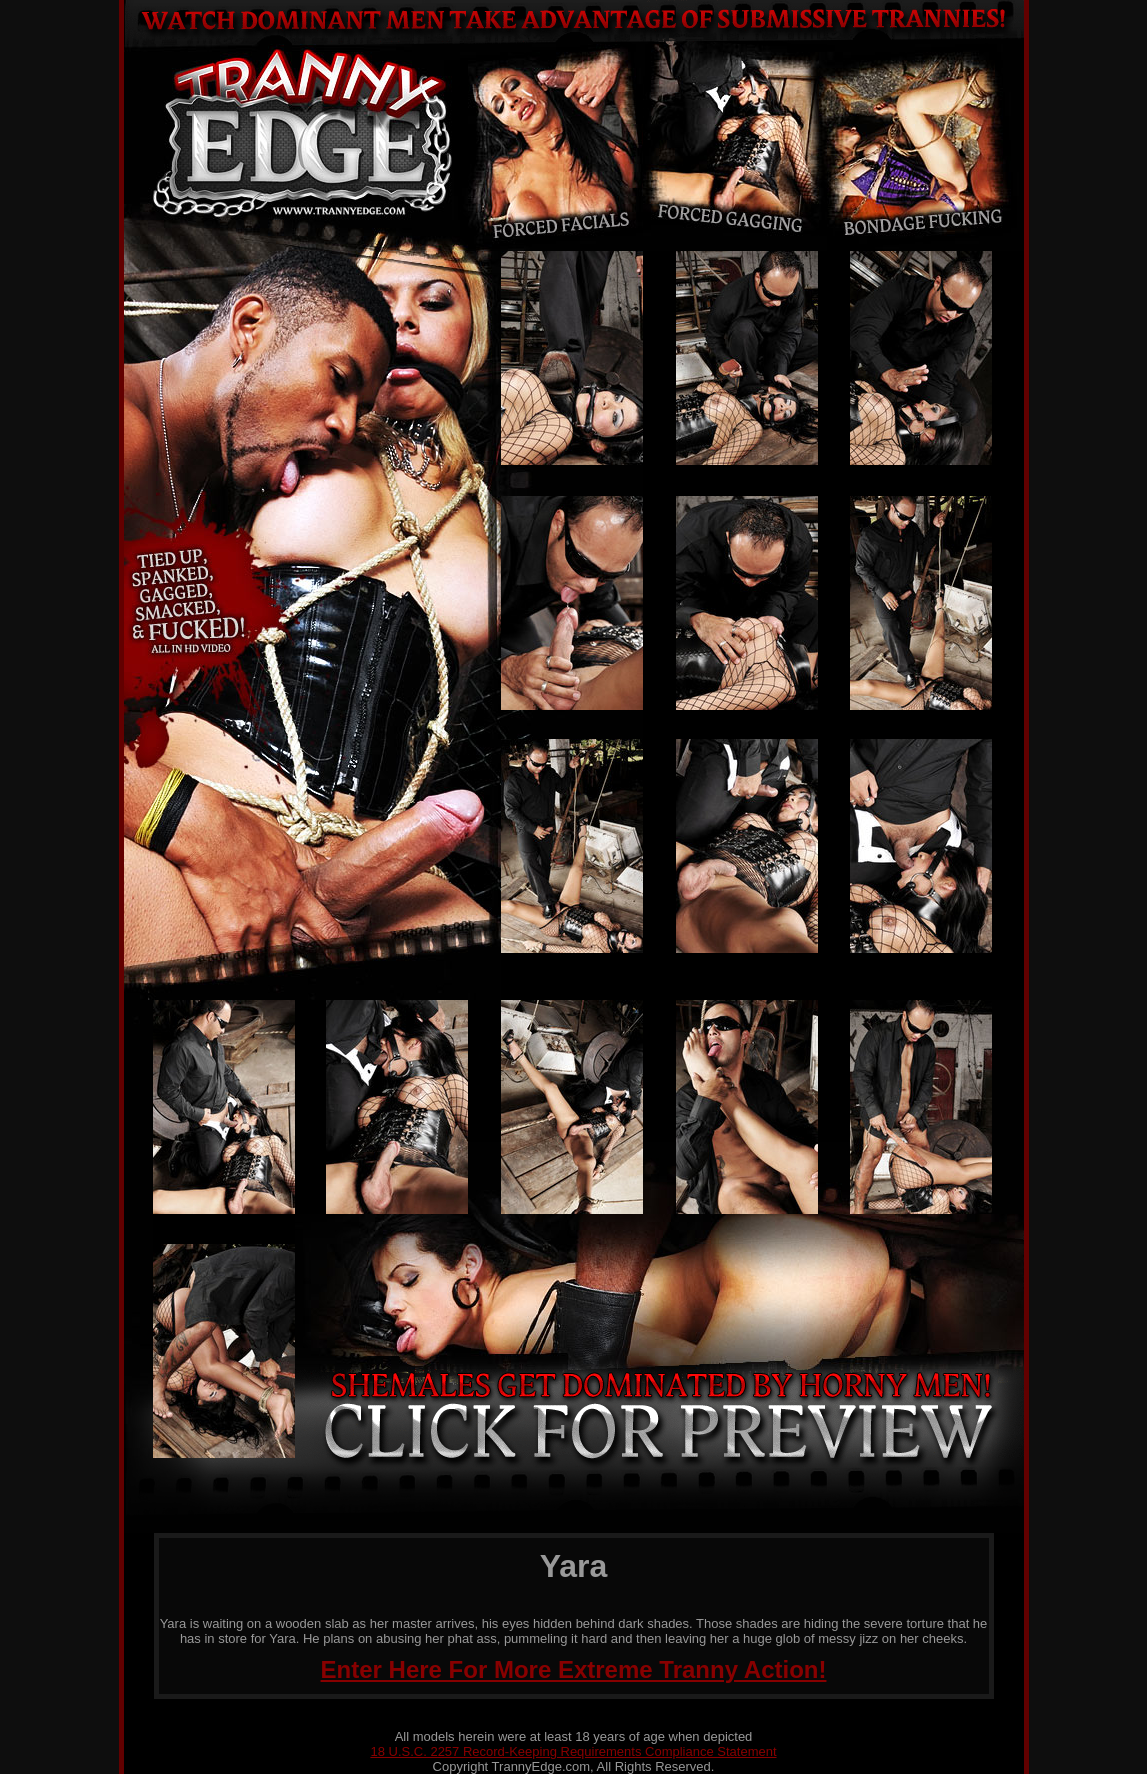 The width and height of the screenshot is (1147, 1774). Describe the element at coordinates (574, 1669) in the screenshot. I see `Enter Here For More Extreme Tranny Action!` at that location.